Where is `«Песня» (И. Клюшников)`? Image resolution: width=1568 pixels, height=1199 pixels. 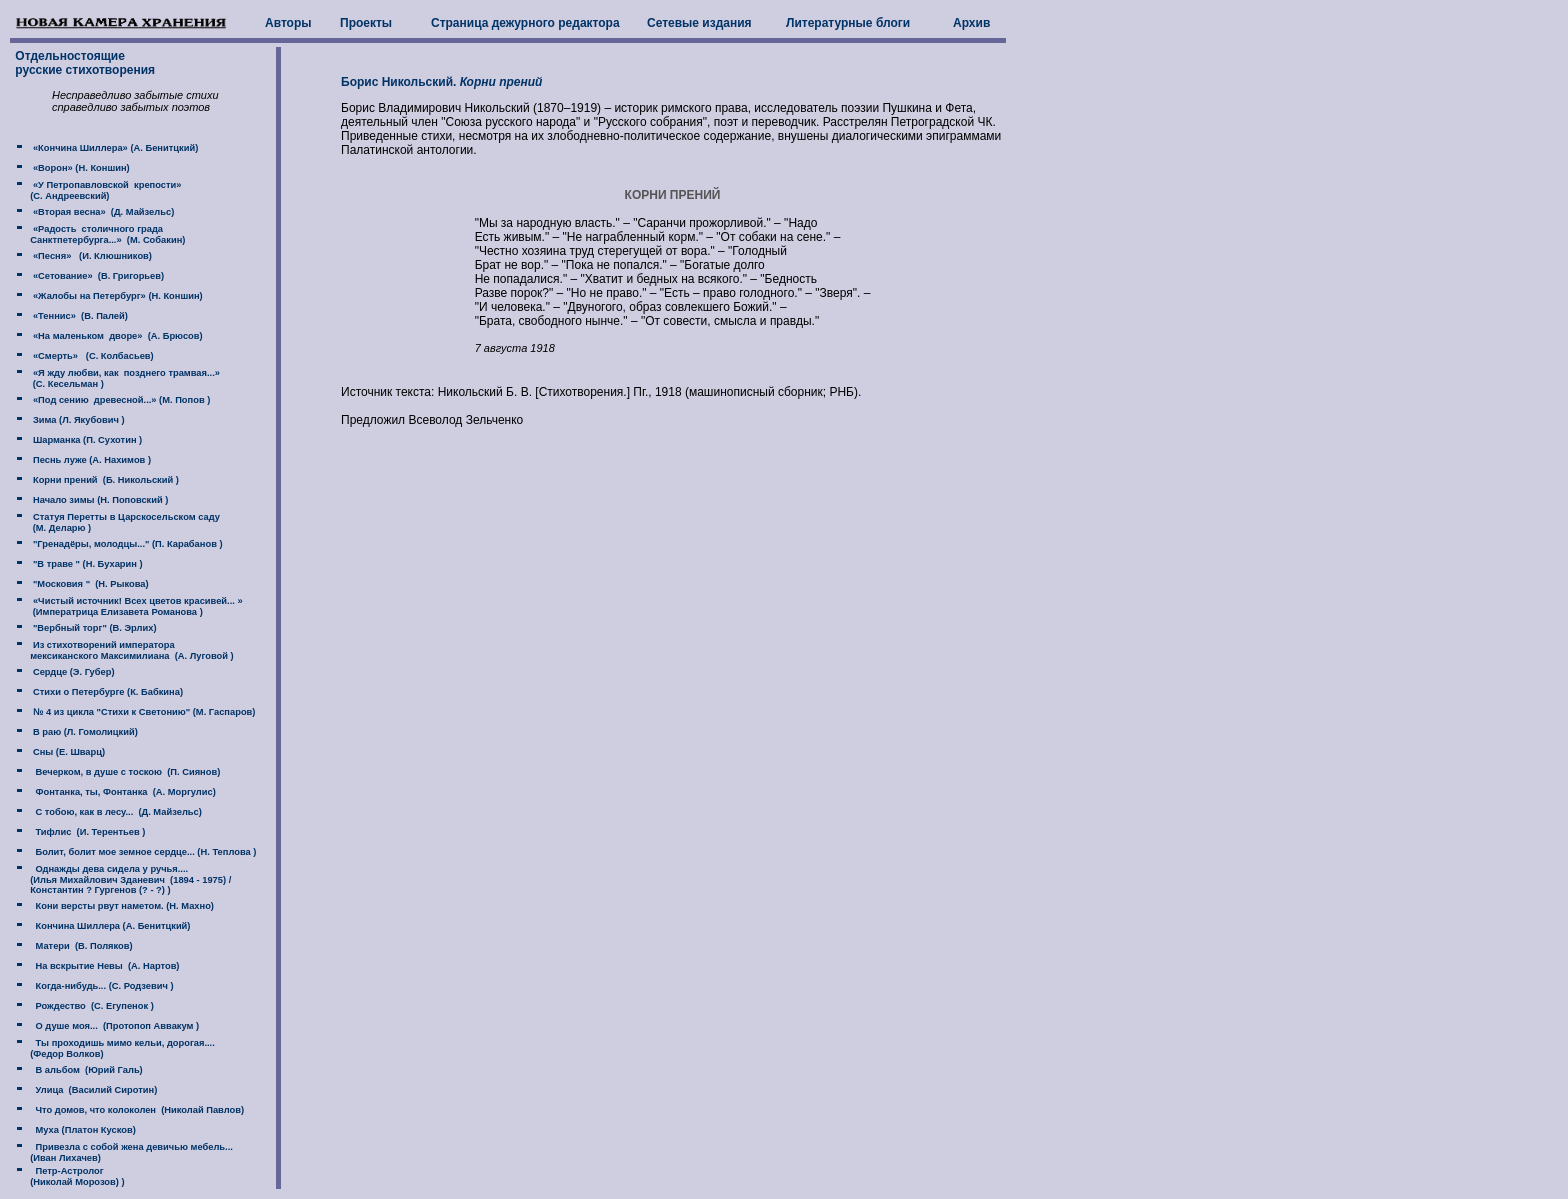 «Песня» (И. Клюшников) is located at coordinates (91, 256).